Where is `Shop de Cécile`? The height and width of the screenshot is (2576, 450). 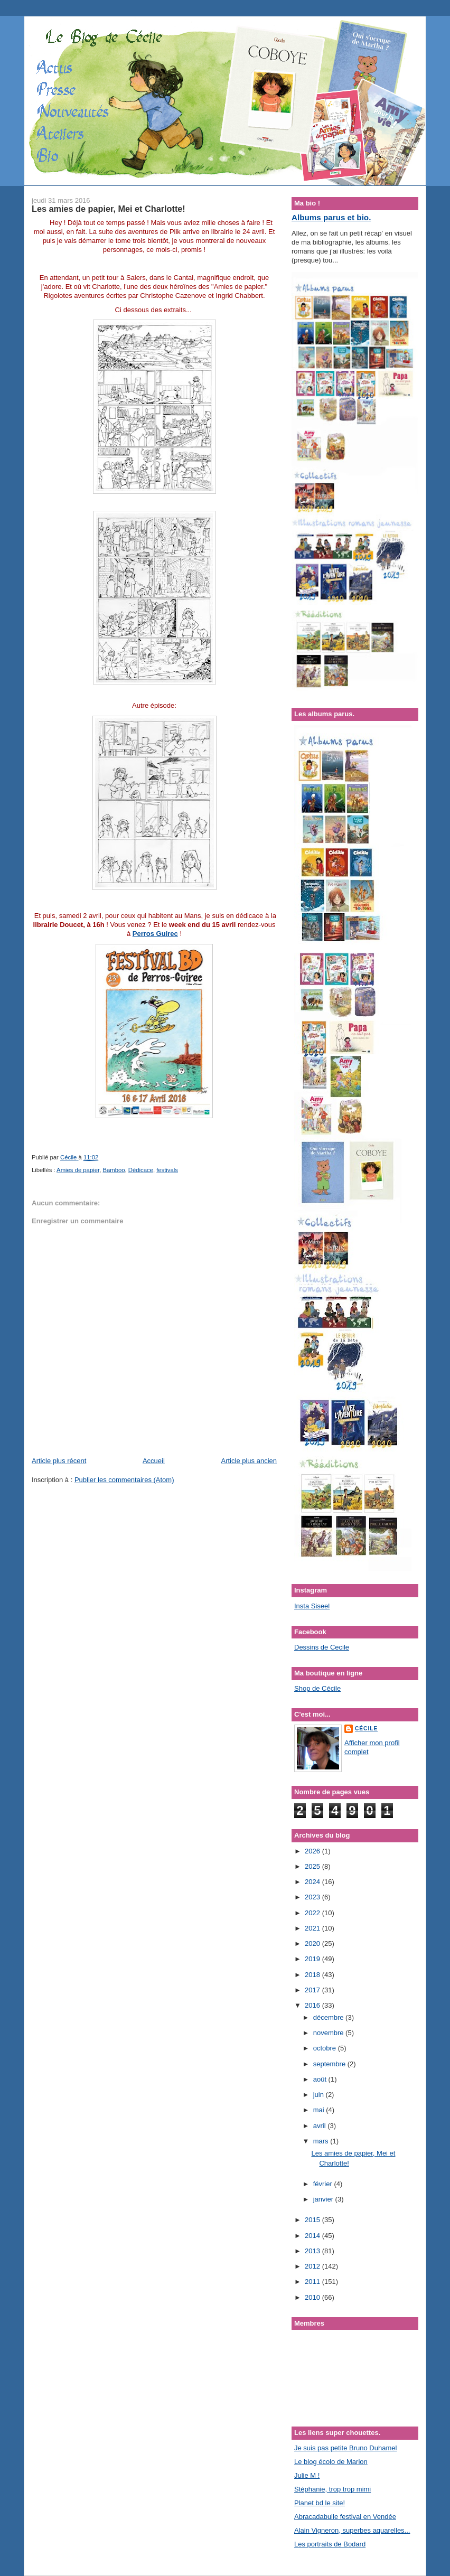 Shop de Cécile is located at coordinates (317, 1688).